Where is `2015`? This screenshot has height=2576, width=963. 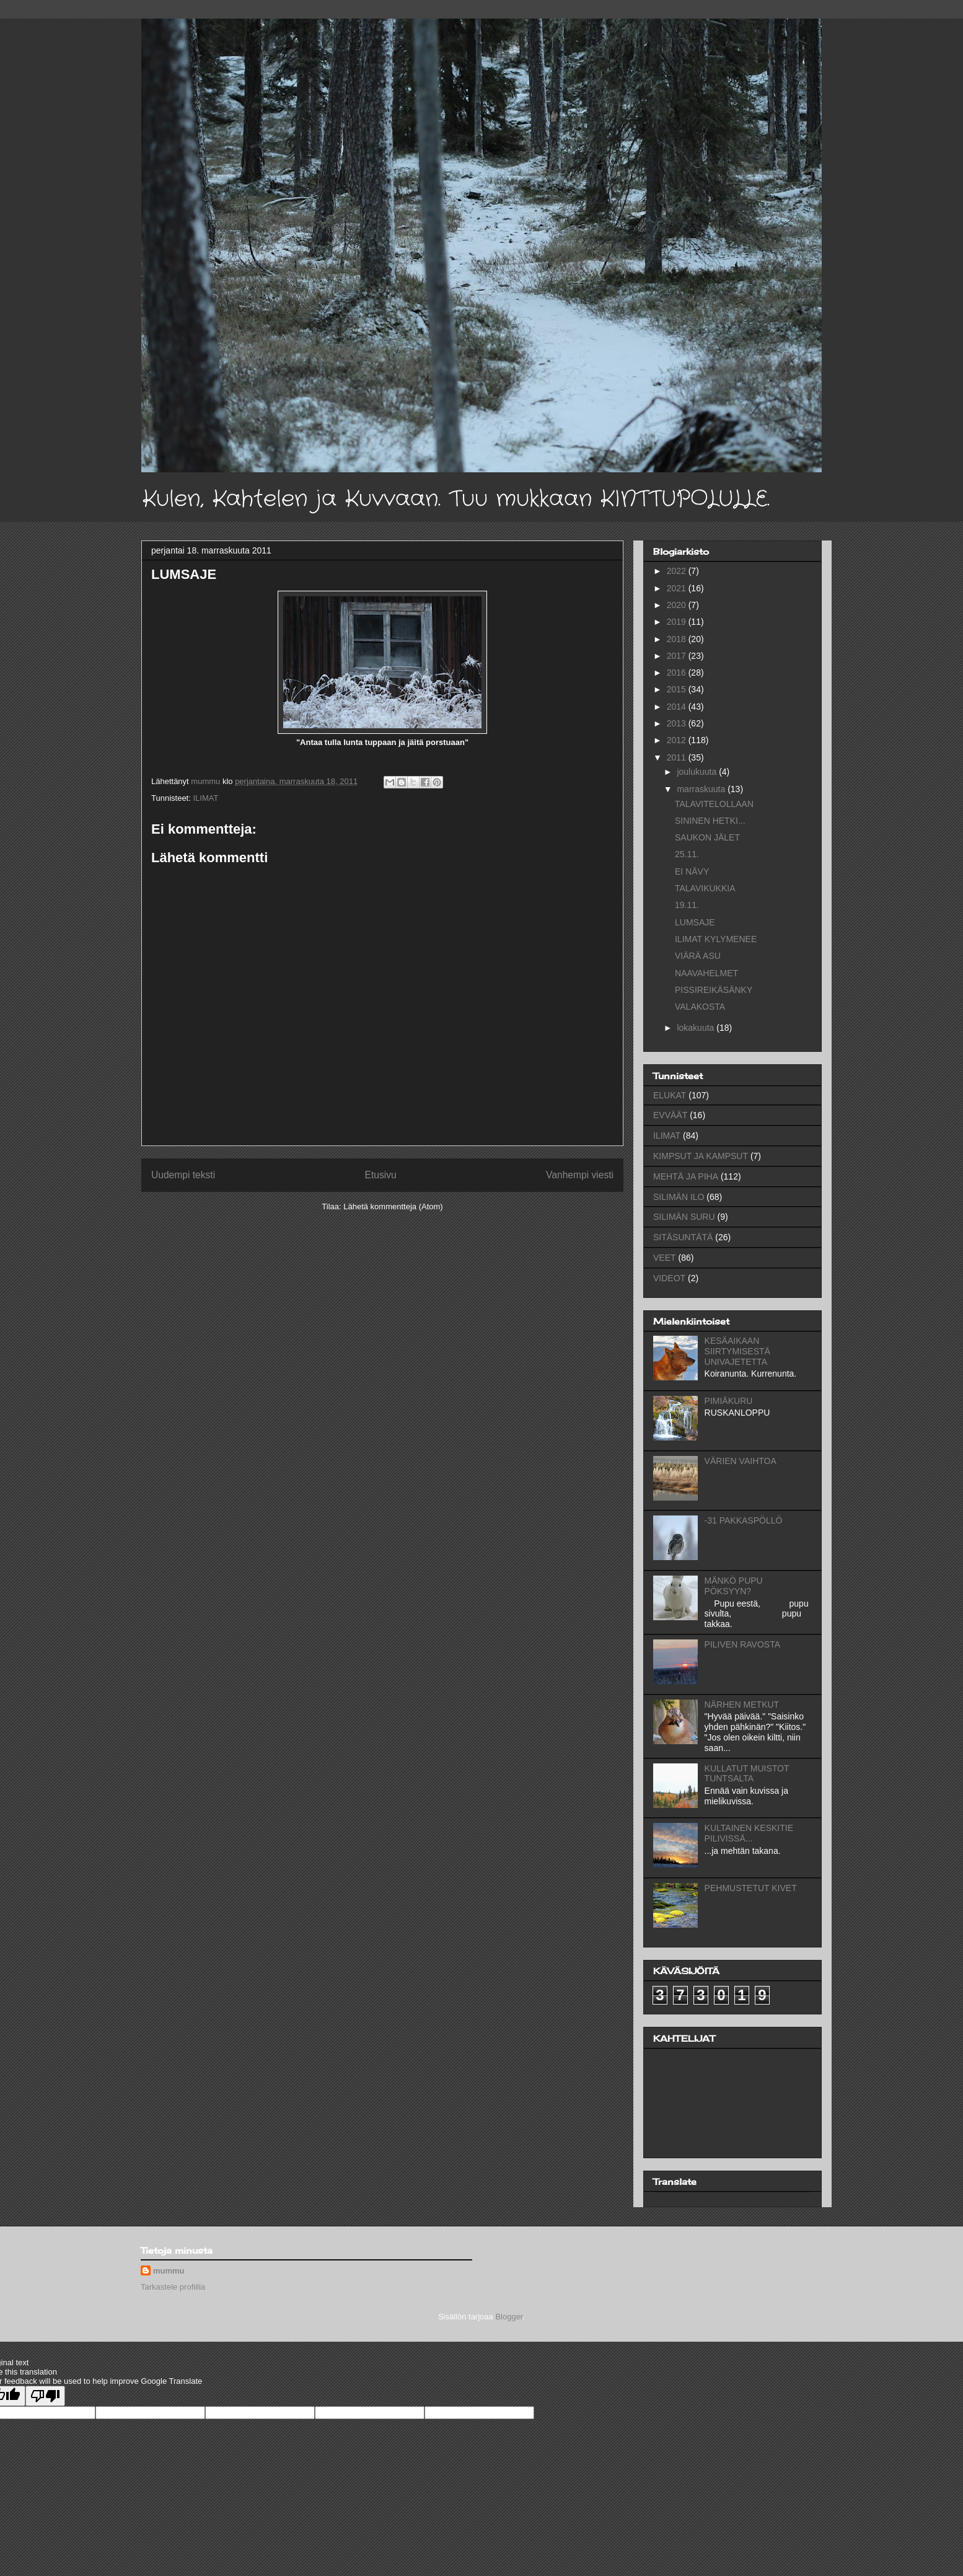 2015 is located at coordinates (677, 689).